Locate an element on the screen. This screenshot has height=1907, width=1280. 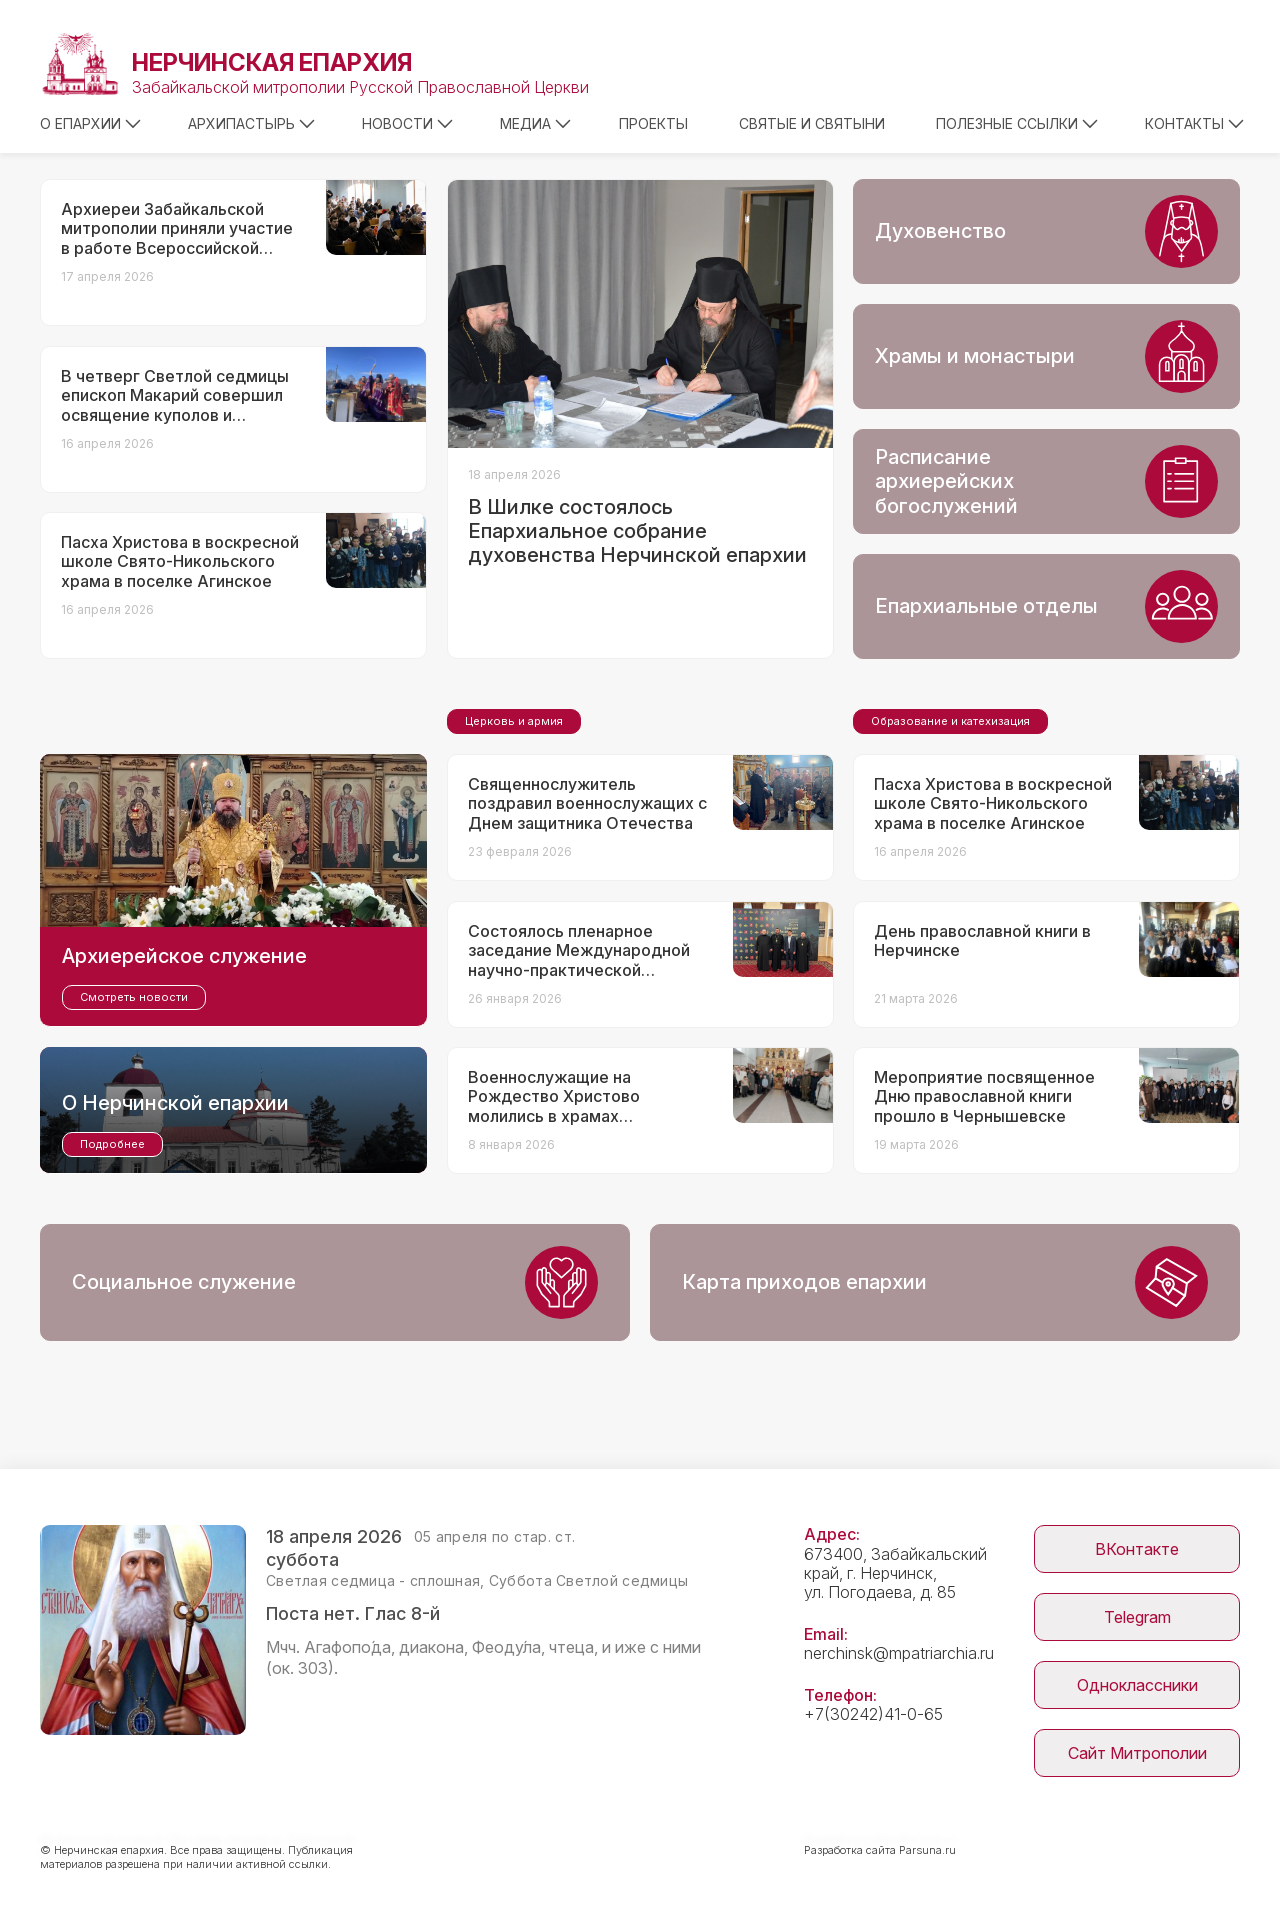
Архипастырь is located at coordinates (251, 123).